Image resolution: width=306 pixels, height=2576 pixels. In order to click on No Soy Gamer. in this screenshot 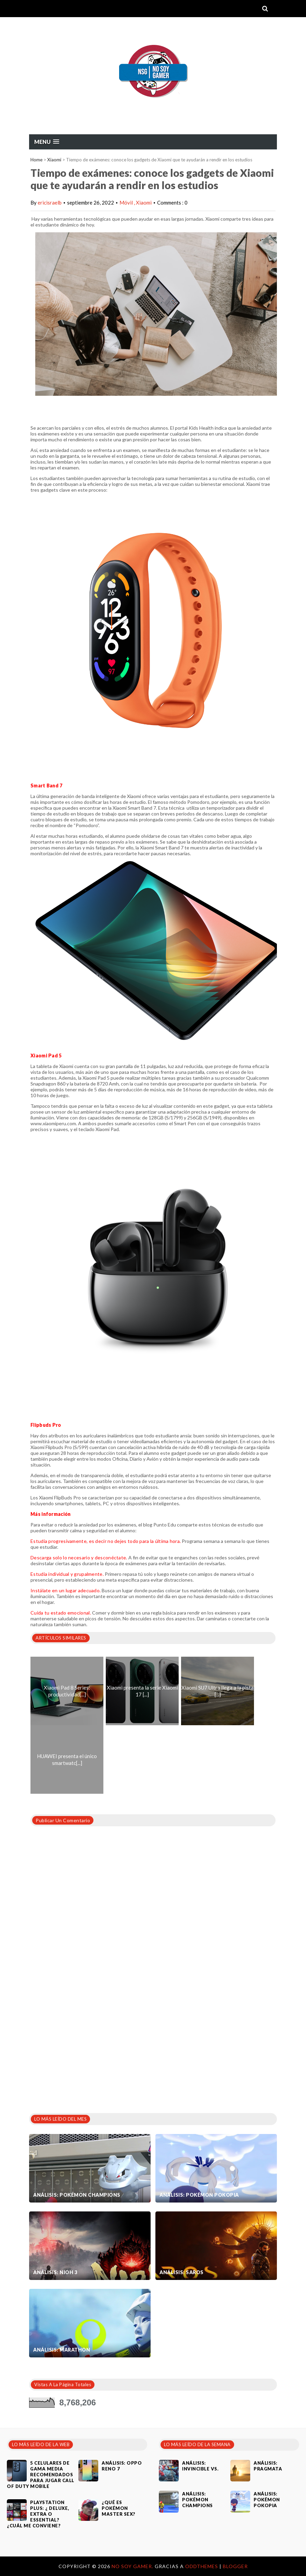, I will do `click(133, 2566)`.